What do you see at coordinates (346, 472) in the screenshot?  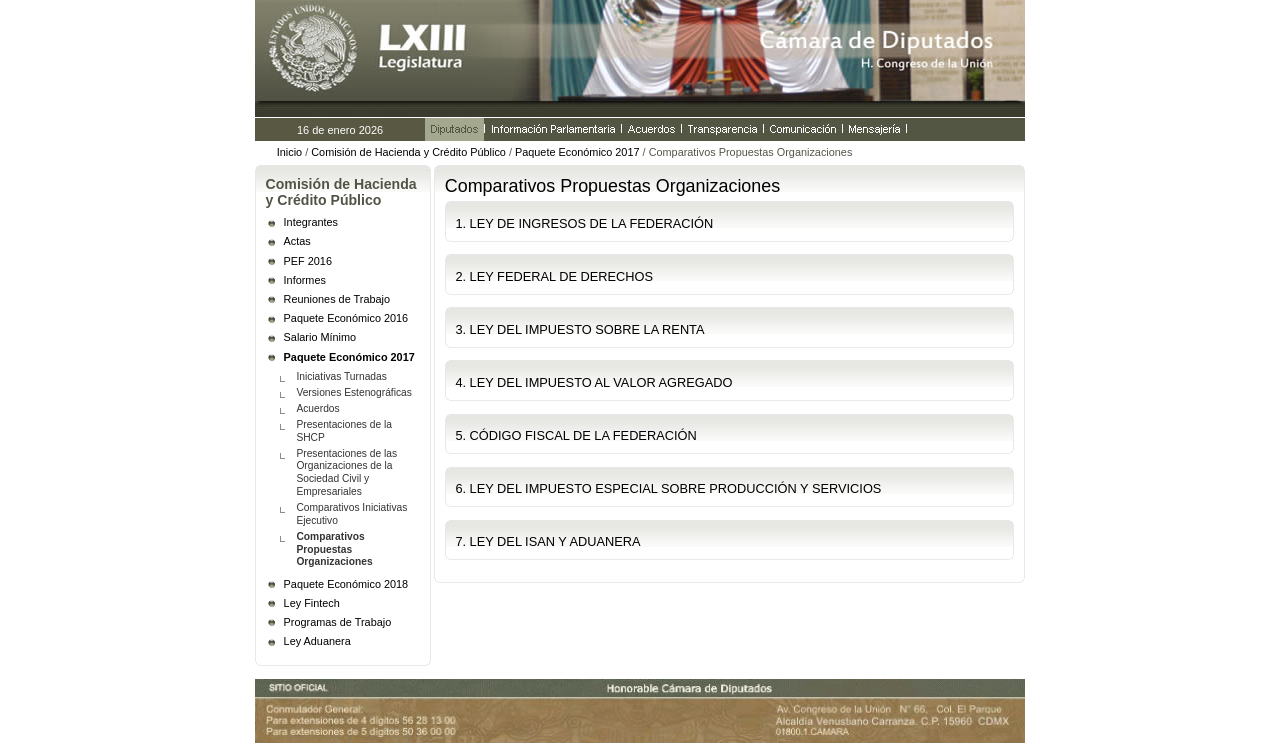 I see `Presentaciones de las Organizaciones de la Sociedad Civil y Empresariales` at bounding box center [346, 472].